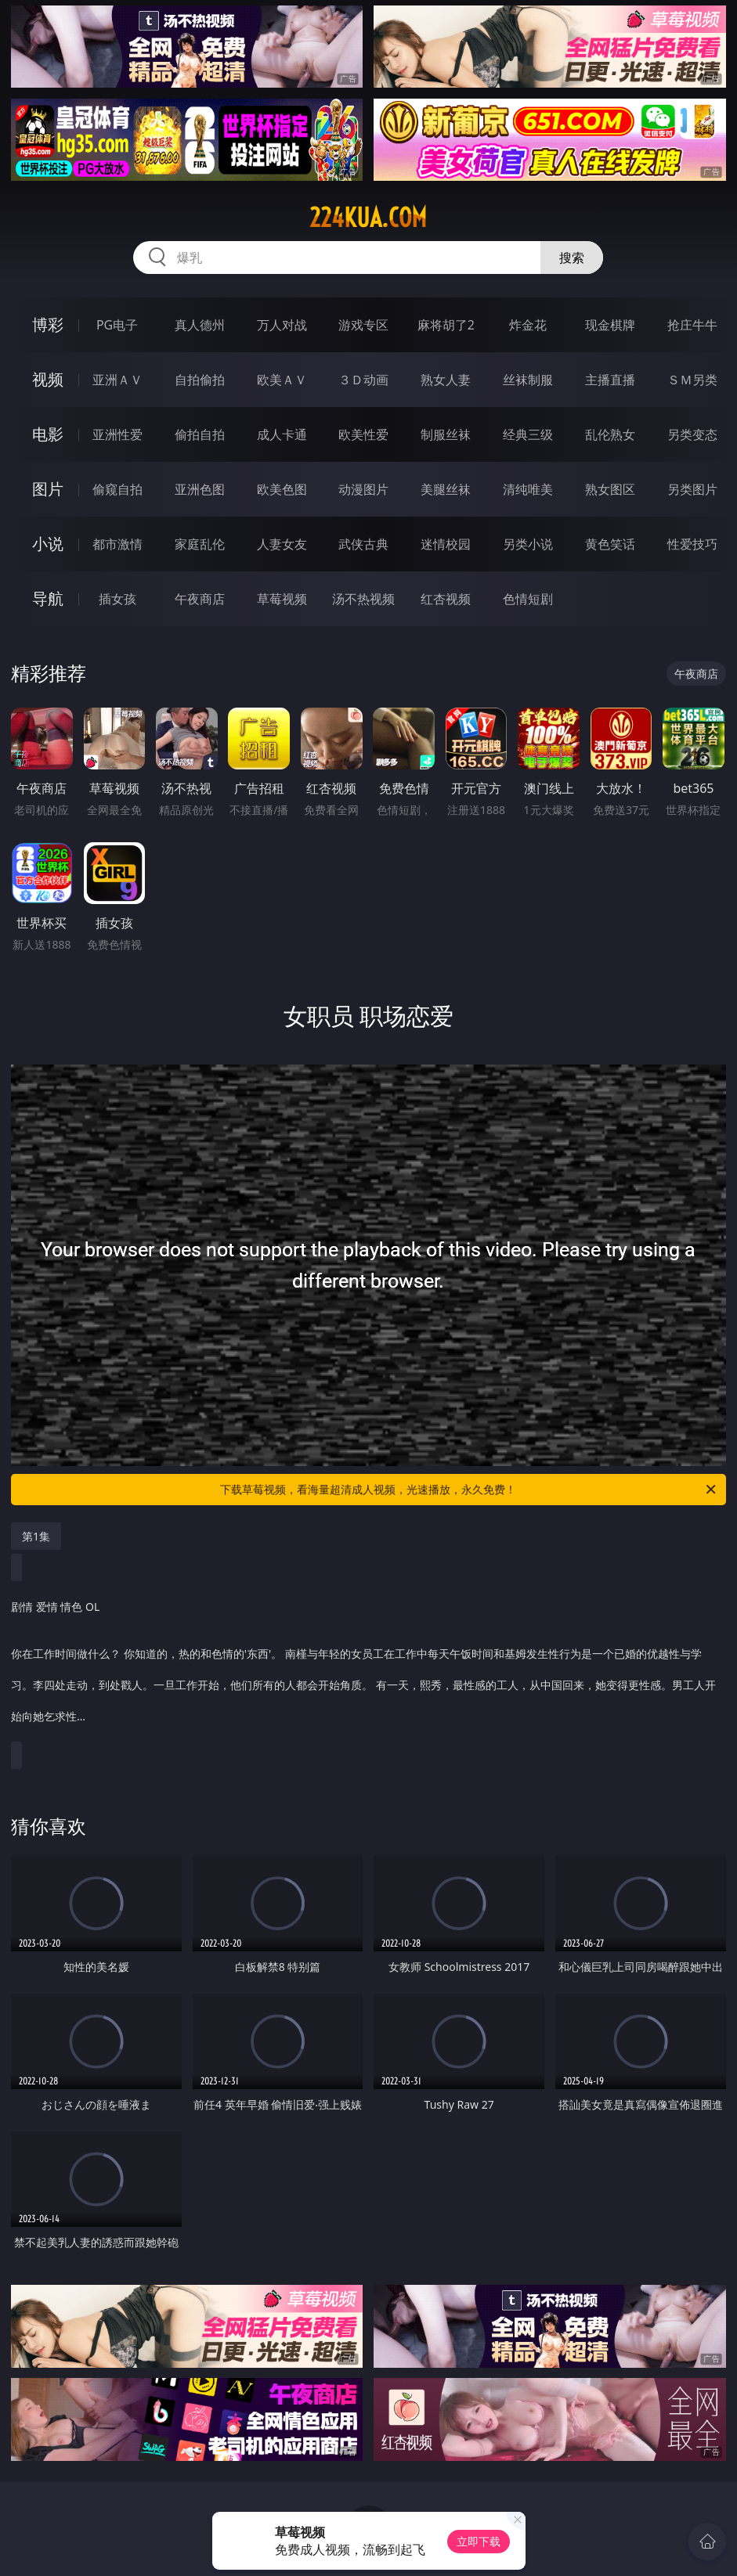 This screenshot has width=737, height=2576. Describe the element at coordinates (282, 324) in the screenshot. I see `万人对战` at that location.